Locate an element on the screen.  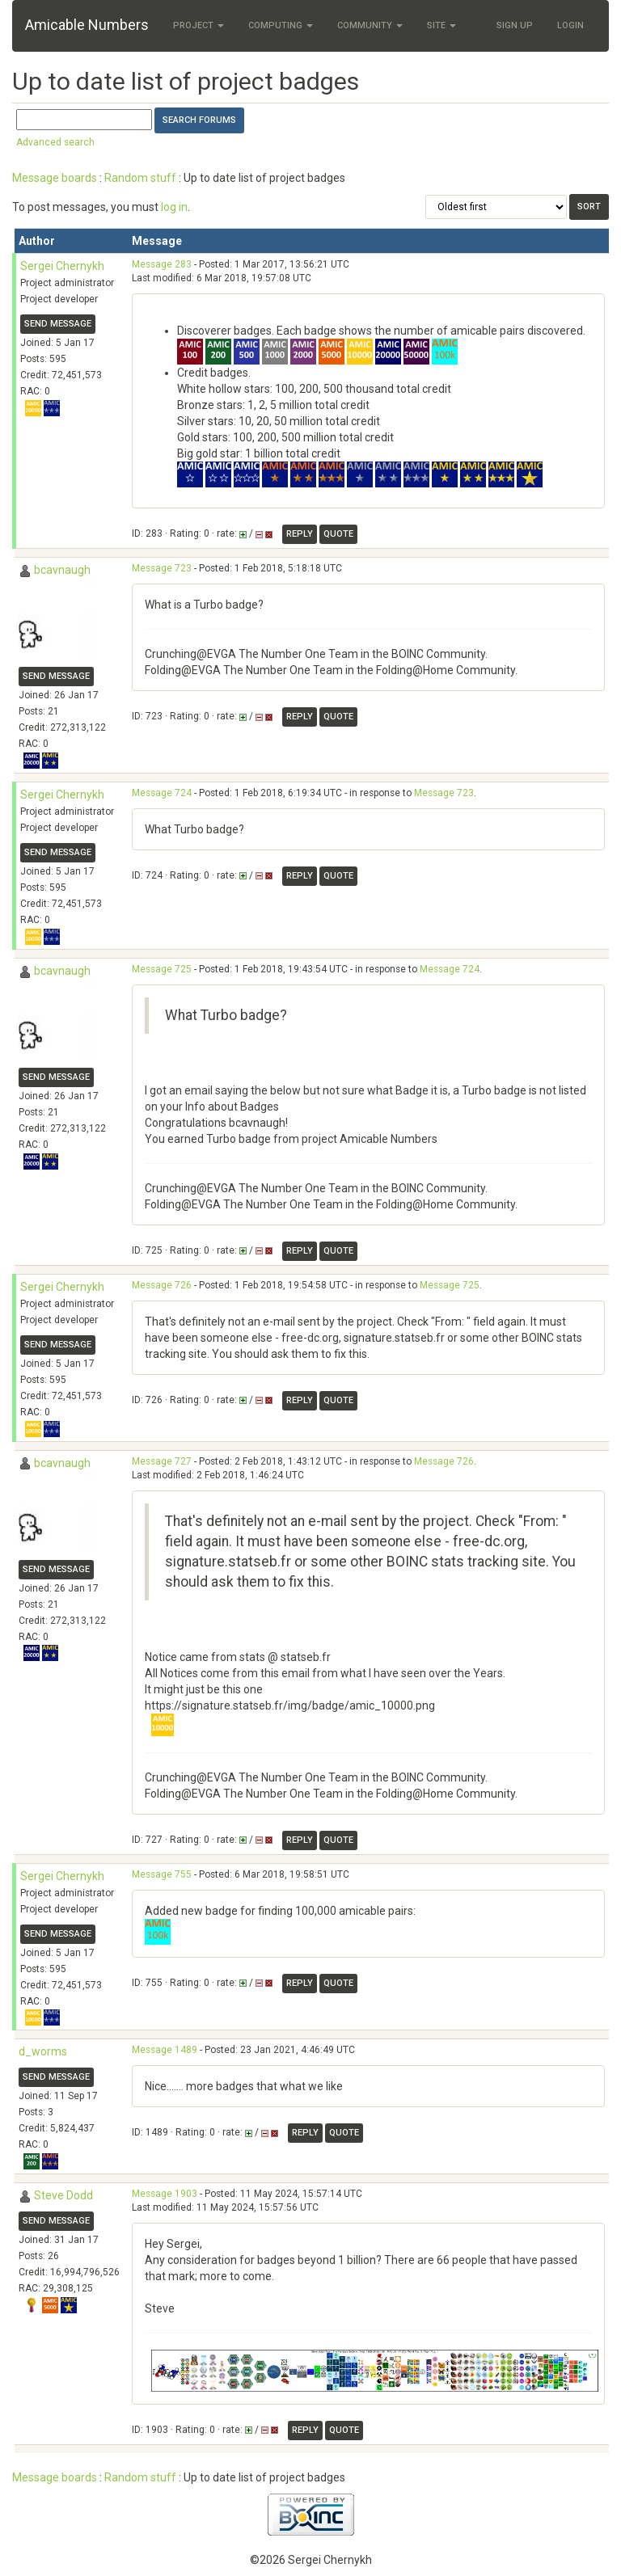
bcavnaugh is located at coordinates (62, 569).